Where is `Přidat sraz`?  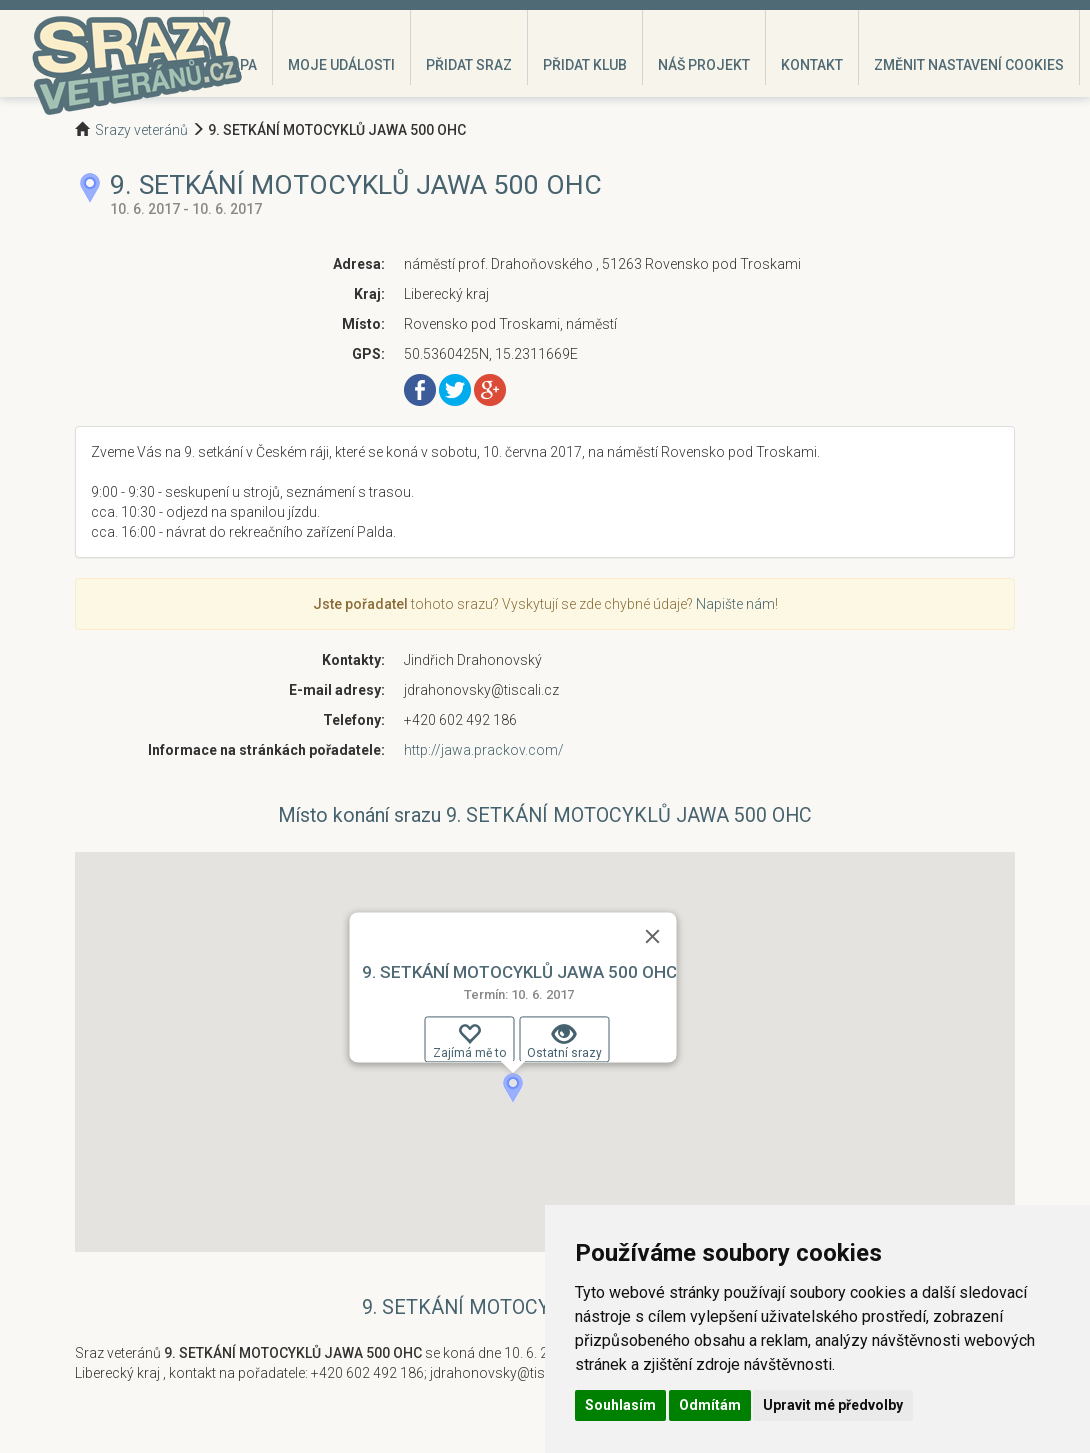
Přidat sraz is located at coordinates (469, 65).